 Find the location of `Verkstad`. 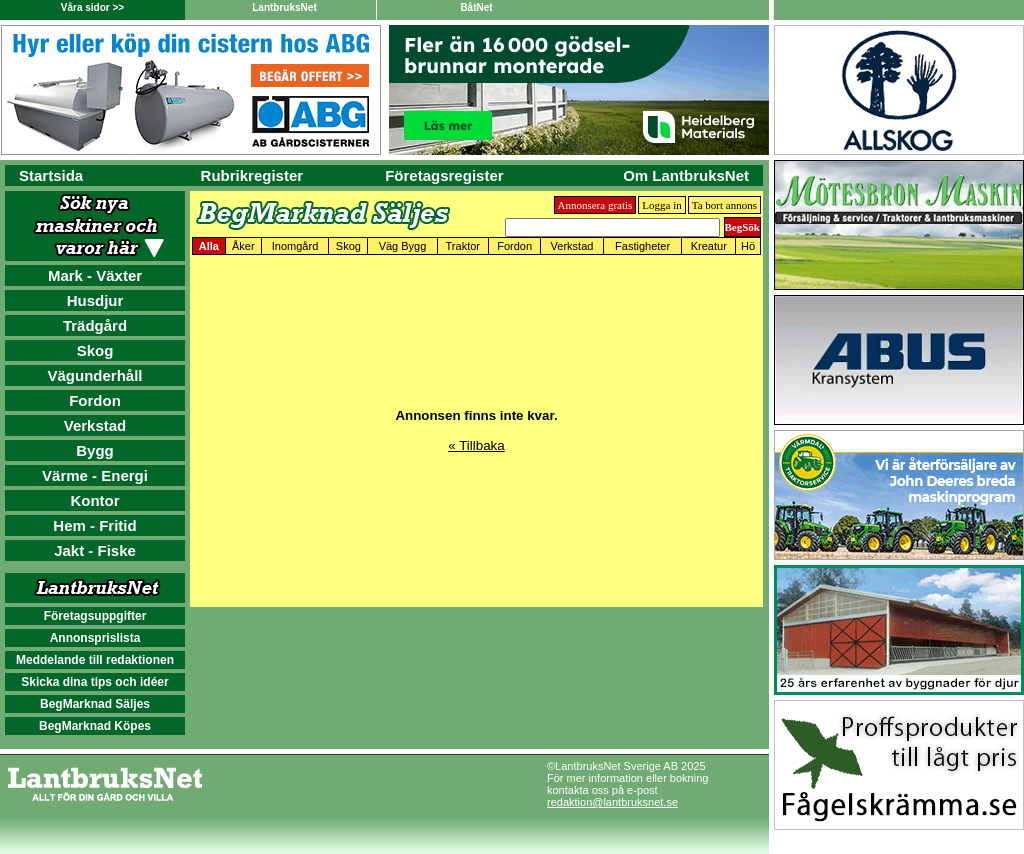

Verkstad is located at coordinates (95, 425).